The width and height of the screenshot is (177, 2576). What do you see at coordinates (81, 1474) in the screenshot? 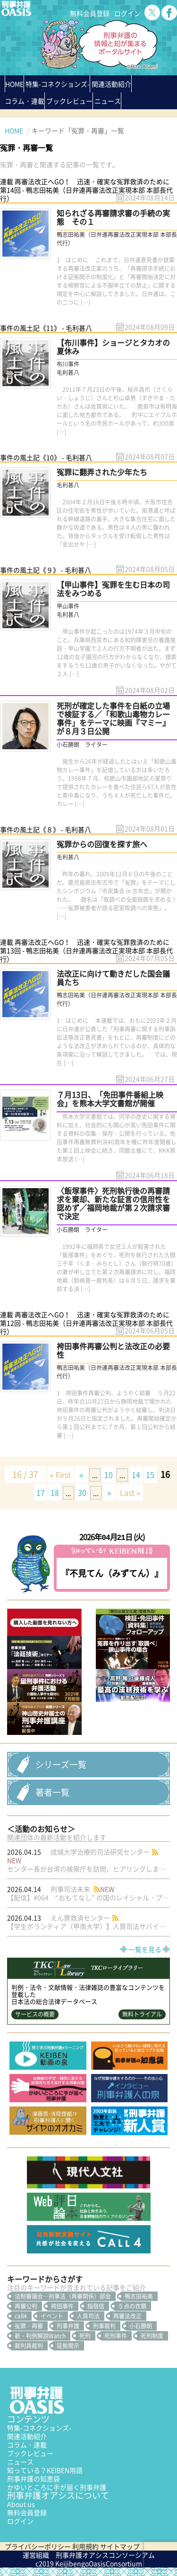
I see `« [前のページ]` at bounding box center [81, 1474].